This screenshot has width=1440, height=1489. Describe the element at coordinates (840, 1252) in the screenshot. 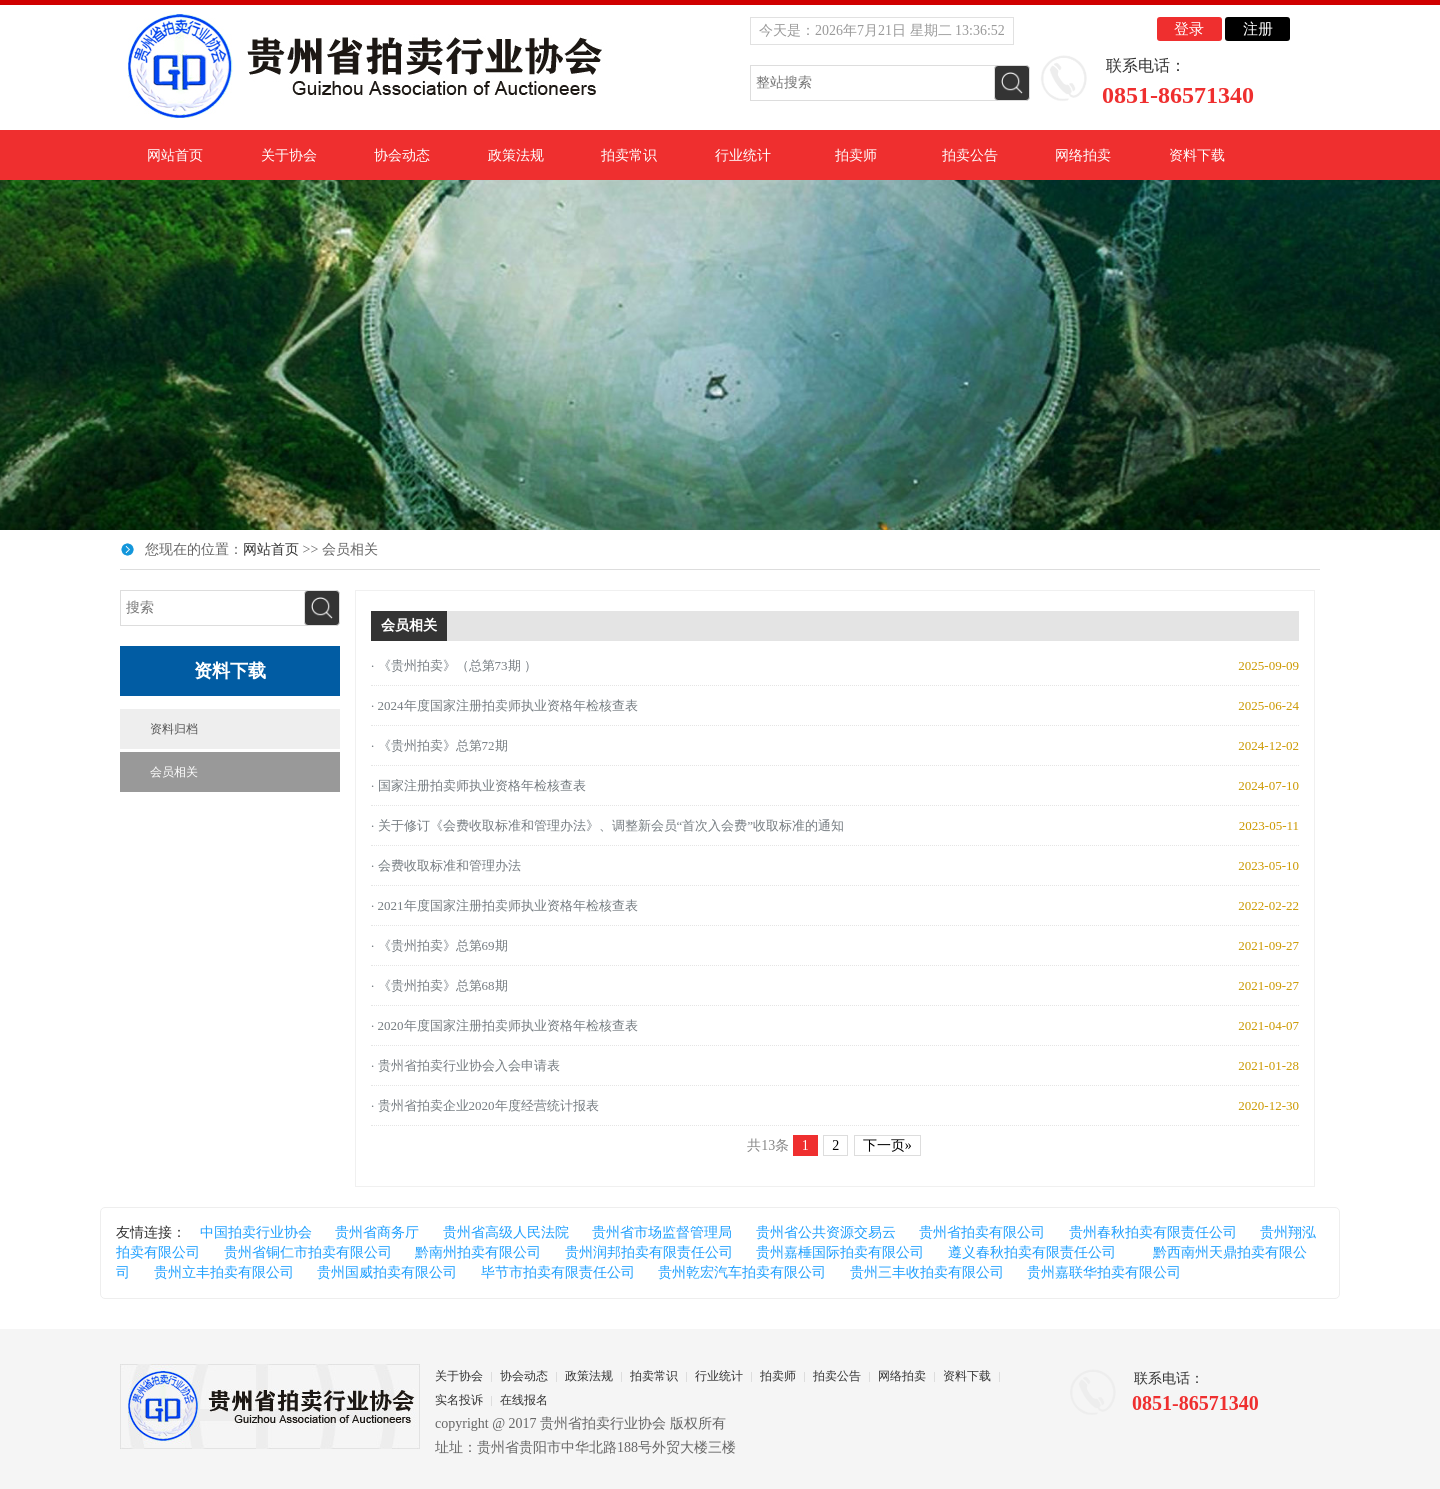

I see `贵州嘉棰国际拍卖有限公司` at that location.